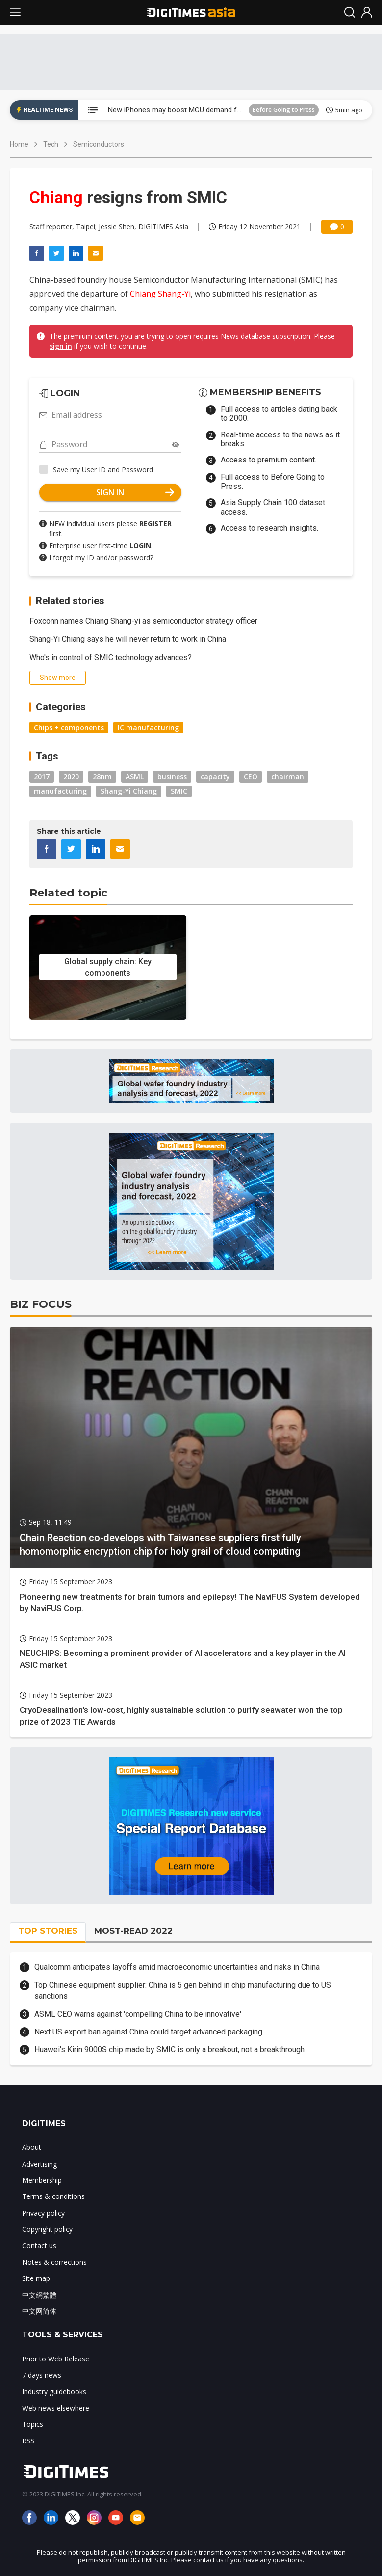 This screenshot has height=2576, width=382. Describe the element at coordinates (129, 791) in the screenshot. I see `Shang-Yi Chiang` at that location.